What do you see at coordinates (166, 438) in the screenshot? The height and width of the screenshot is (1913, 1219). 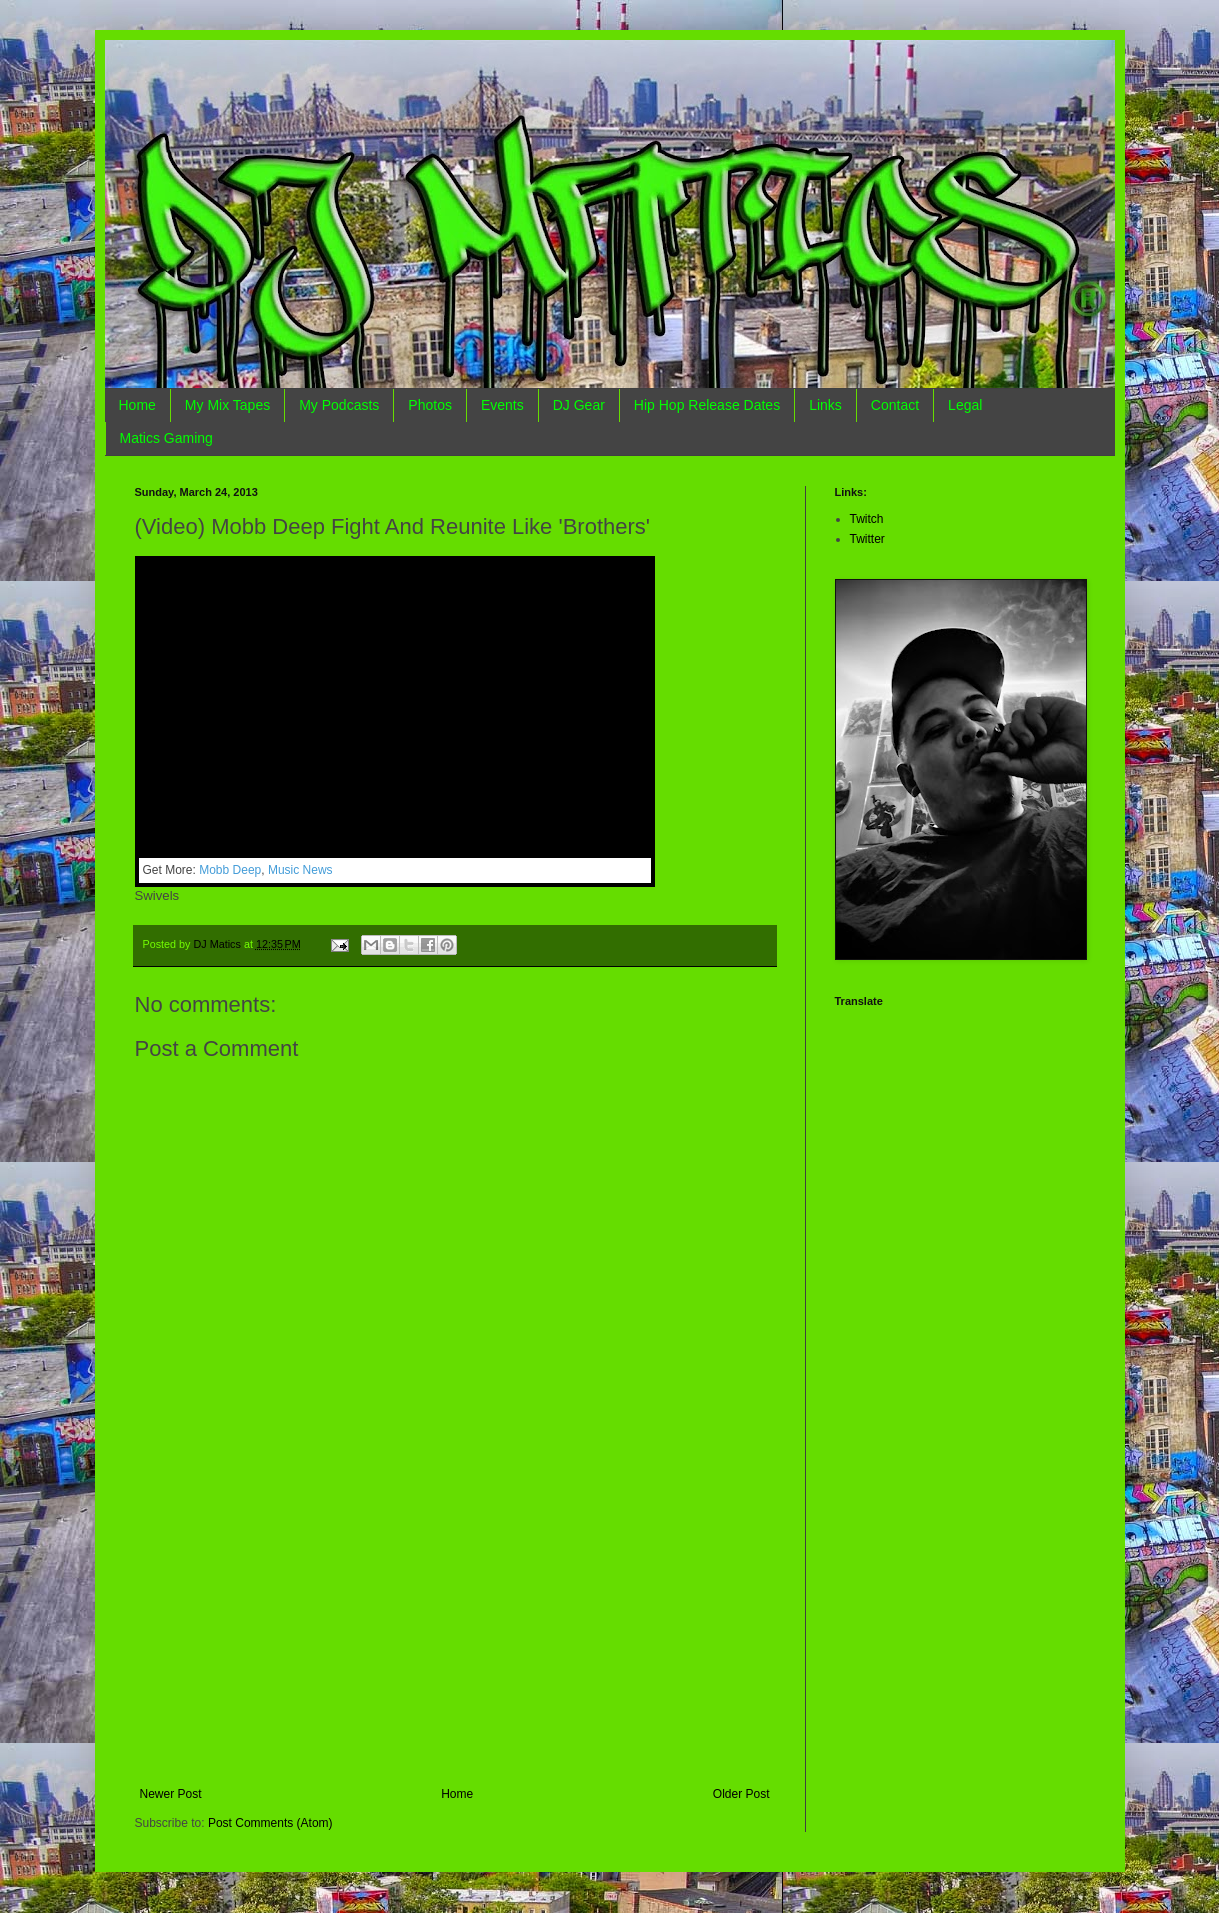 I see `Matics Gaming` at bounding box center [166, 438].